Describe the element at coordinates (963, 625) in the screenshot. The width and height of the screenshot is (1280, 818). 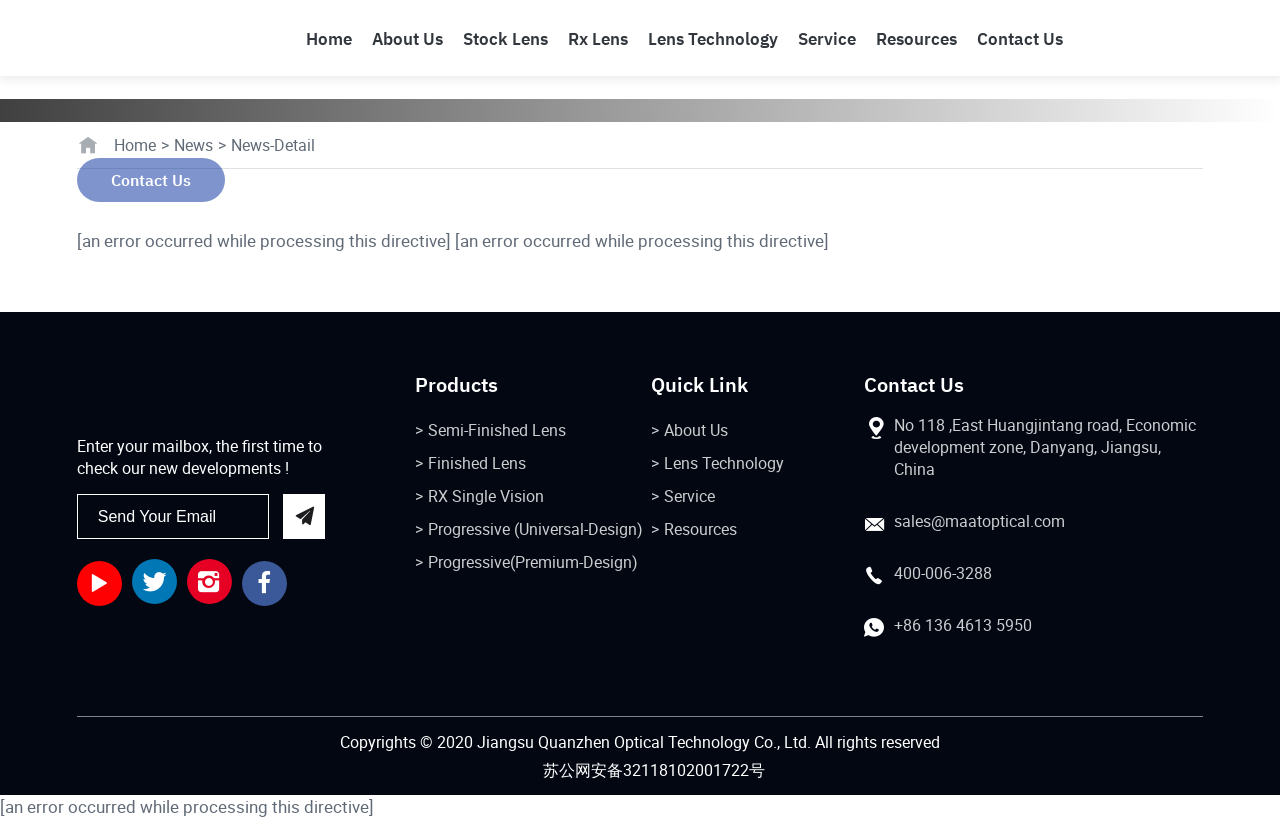
I see `+86 136 4613 5950` at that location.